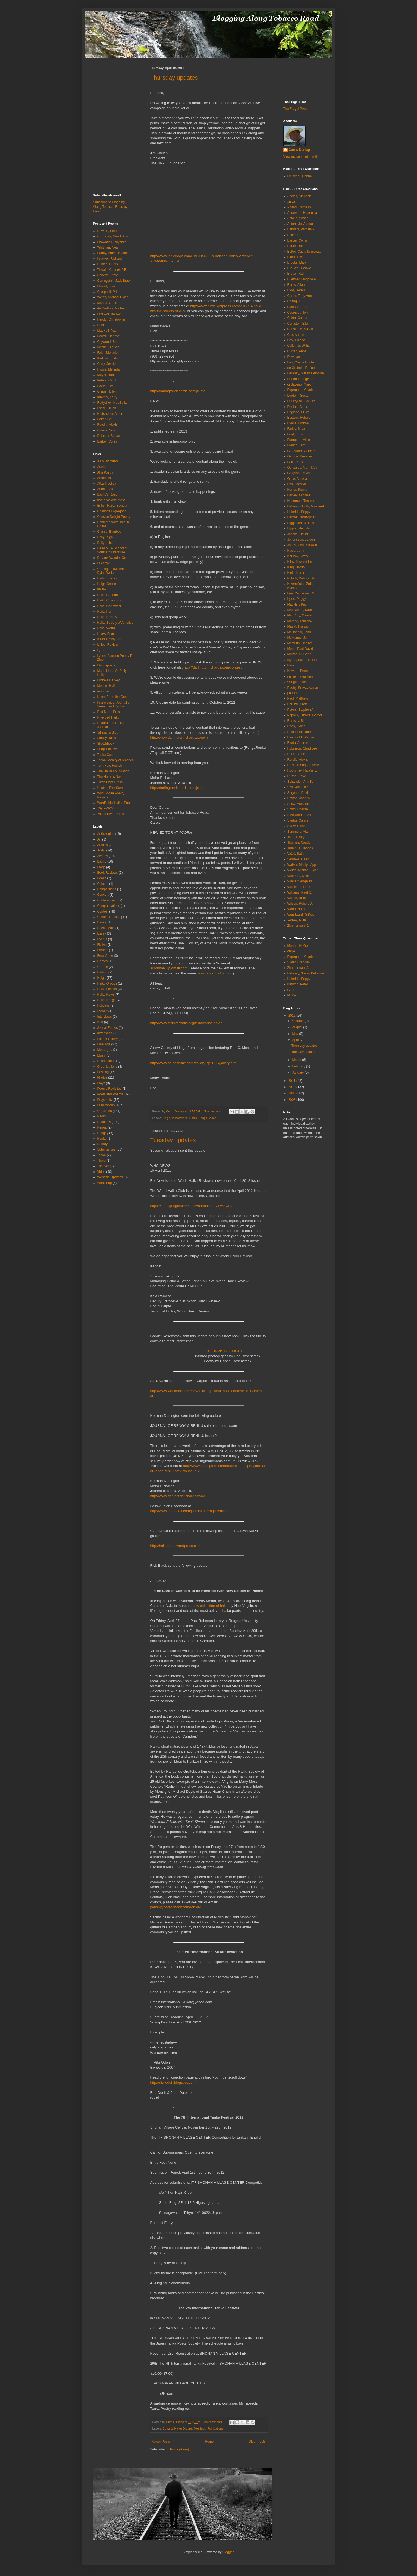 The image size is (417, 2576). I want to click on Terri Hale French, so click(109, 765).